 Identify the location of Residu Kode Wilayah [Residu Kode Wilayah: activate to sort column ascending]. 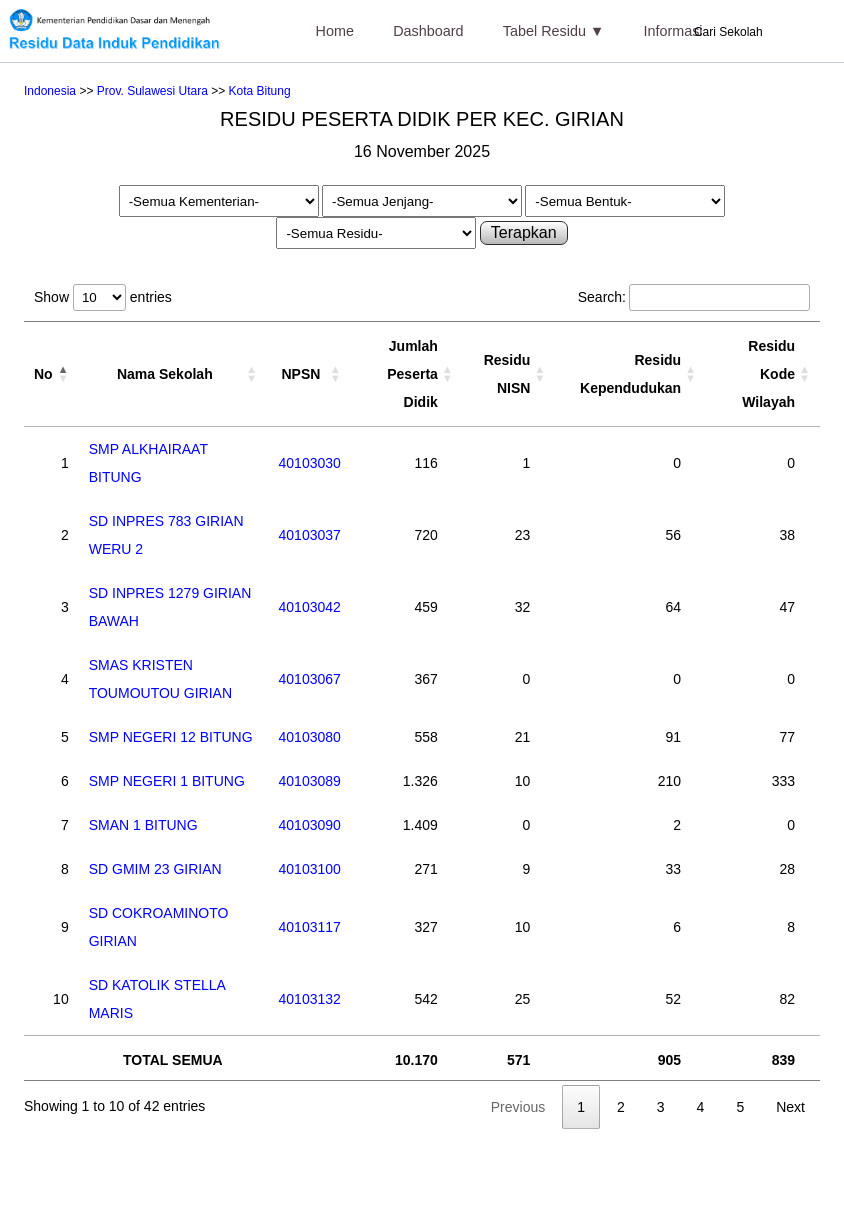
(768, 374).